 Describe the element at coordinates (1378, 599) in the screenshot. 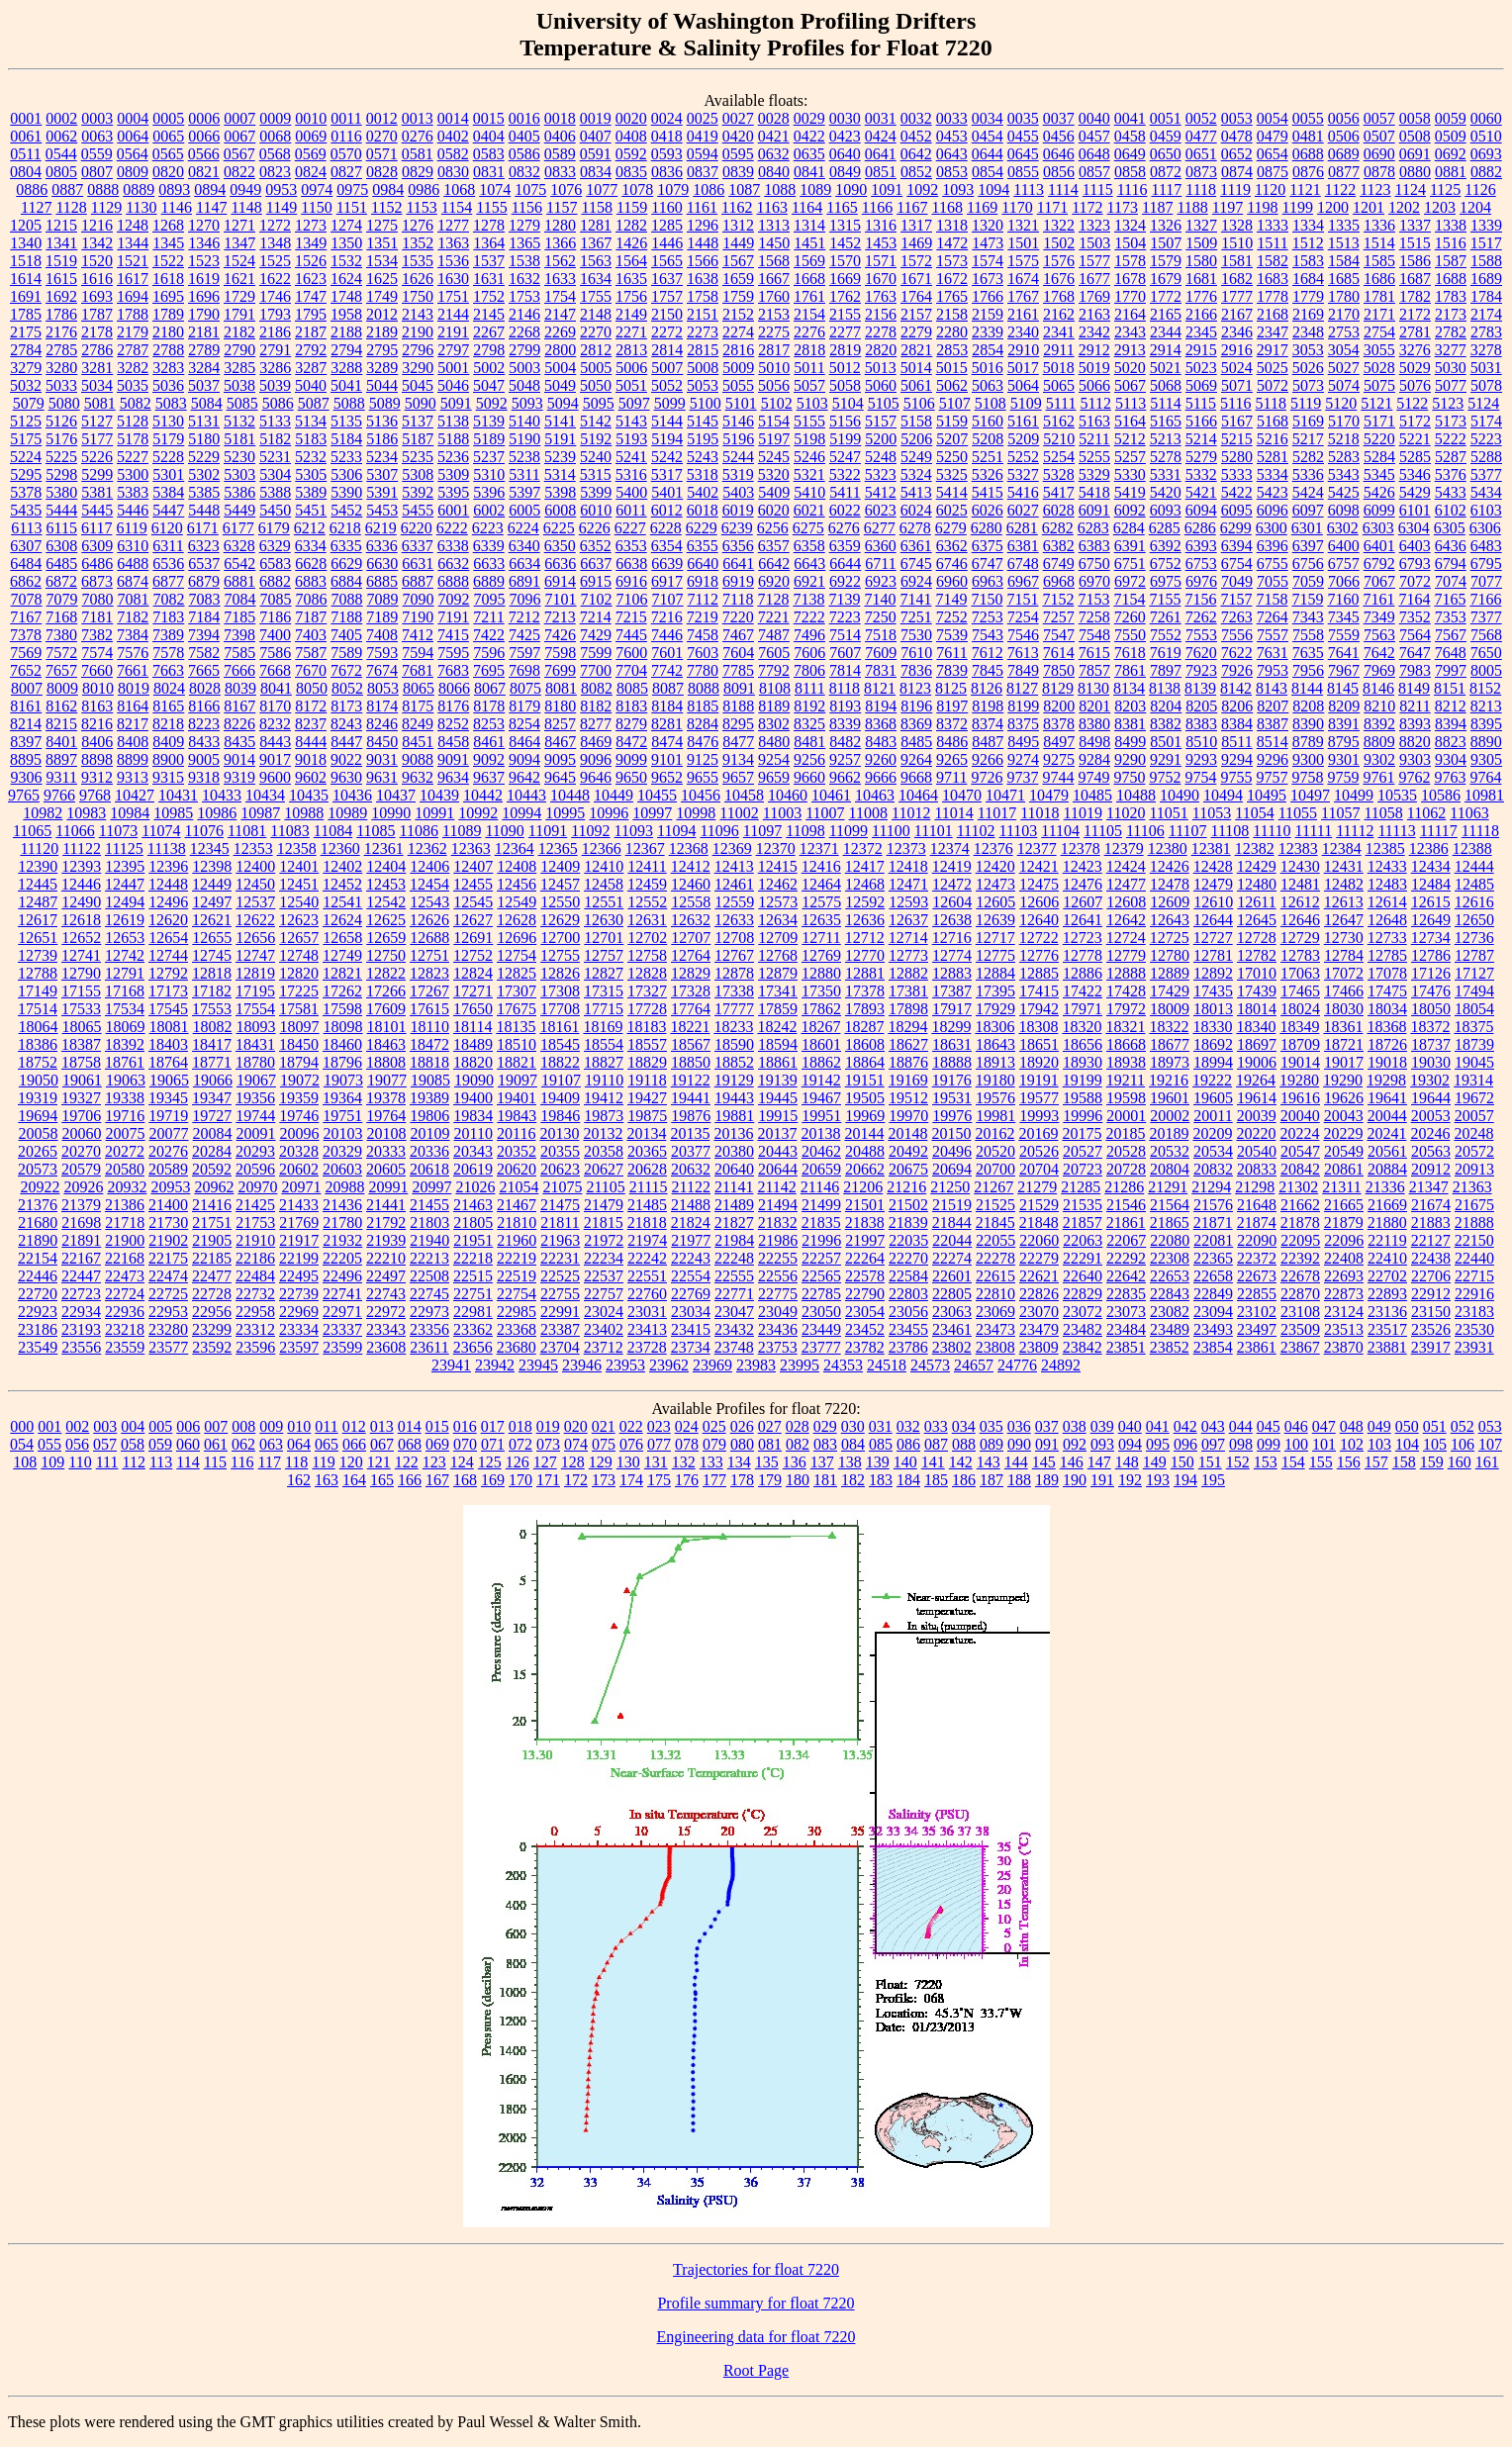

I see `7161` at that location.